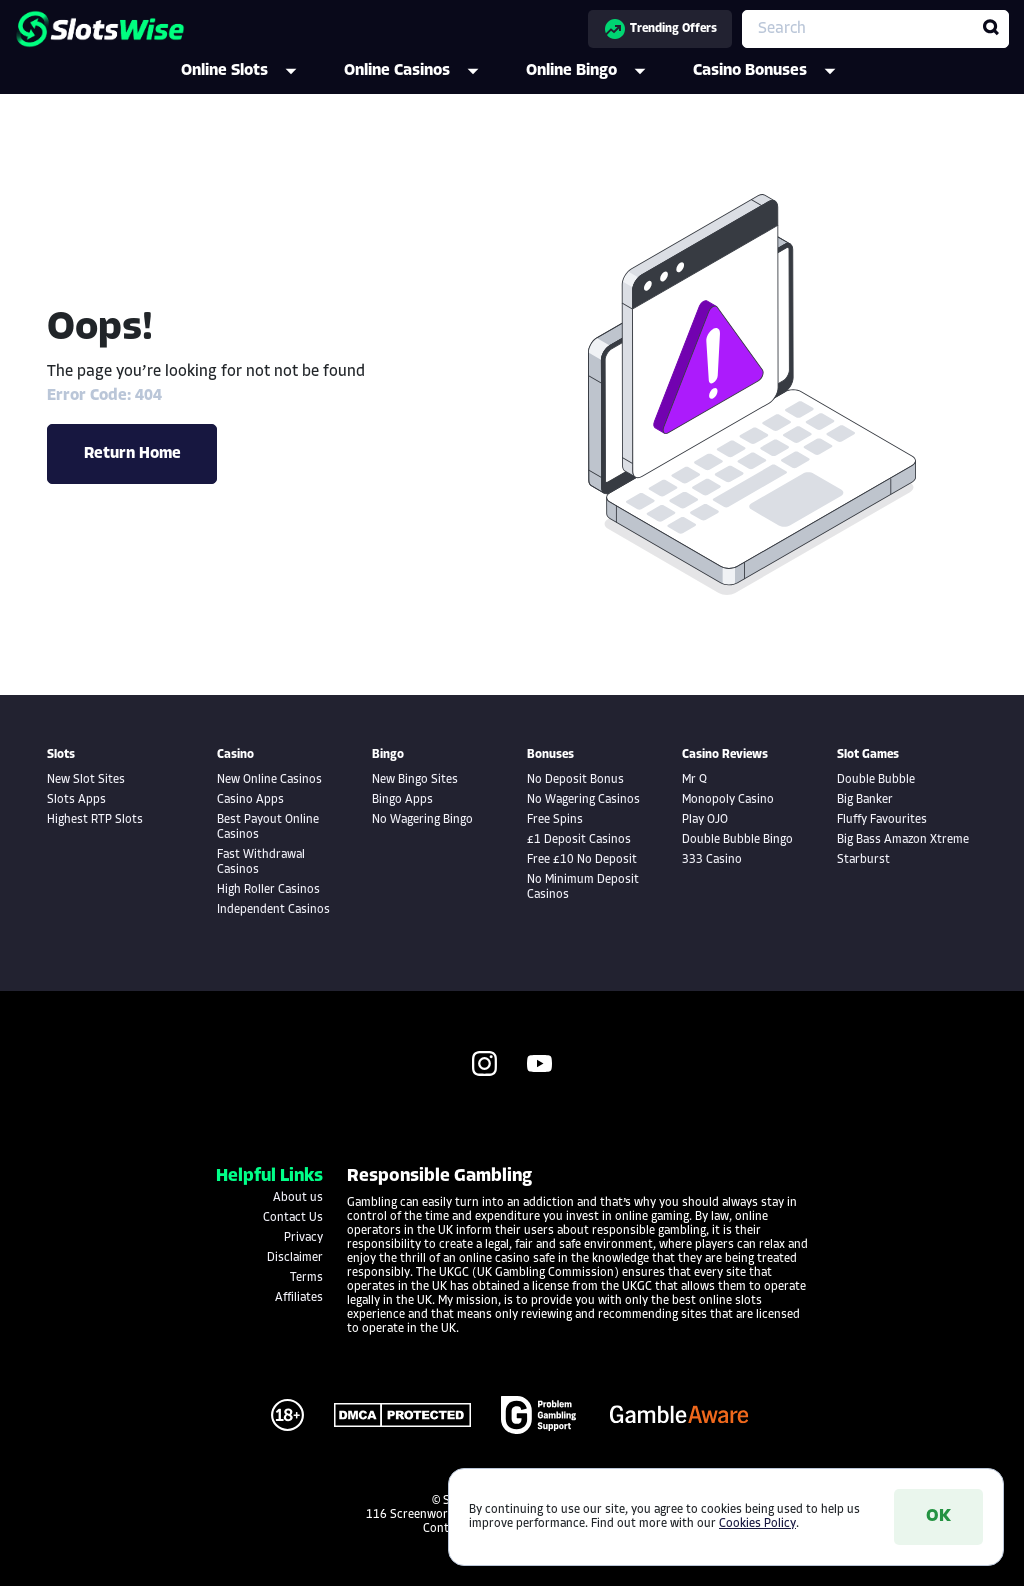  What do you see at coordinates (555, 820) in the screenshot?
I see `Free Spins` at bounding box center [555, 820].